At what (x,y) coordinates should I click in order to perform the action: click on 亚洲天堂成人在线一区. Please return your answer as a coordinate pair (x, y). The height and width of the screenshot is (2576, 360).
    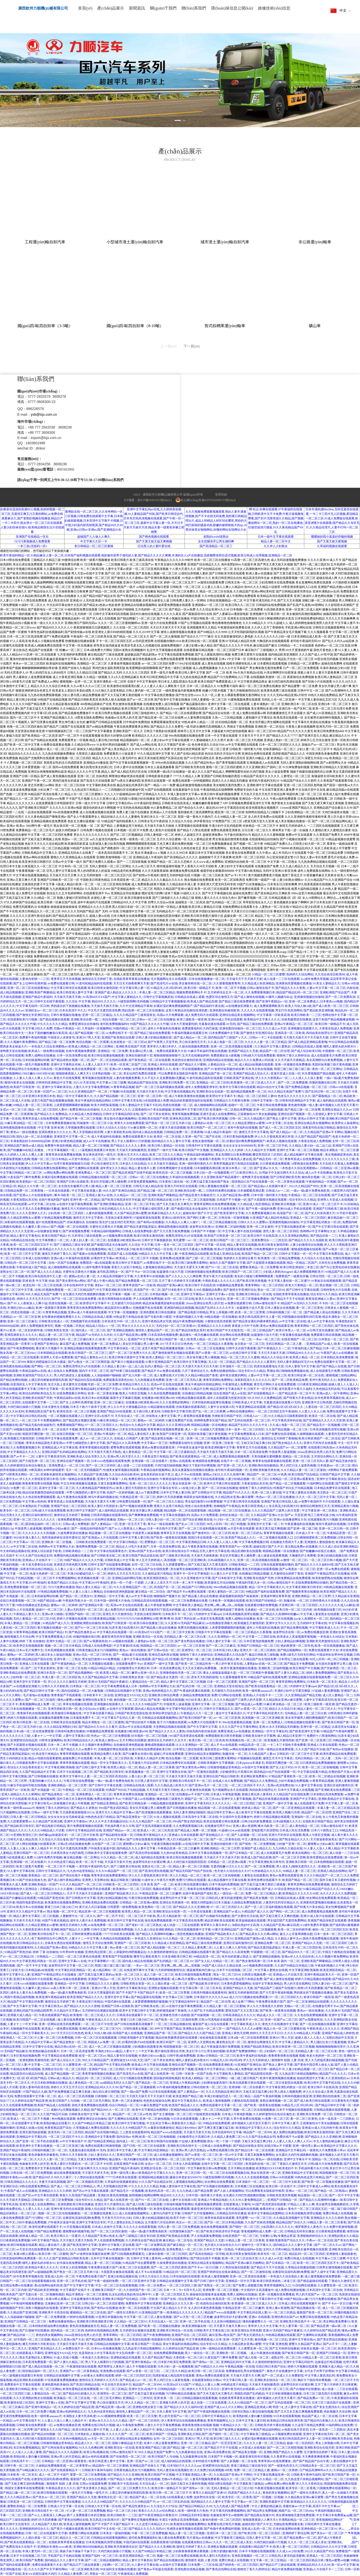
    Looking at the image, I should click on (285, 1073).